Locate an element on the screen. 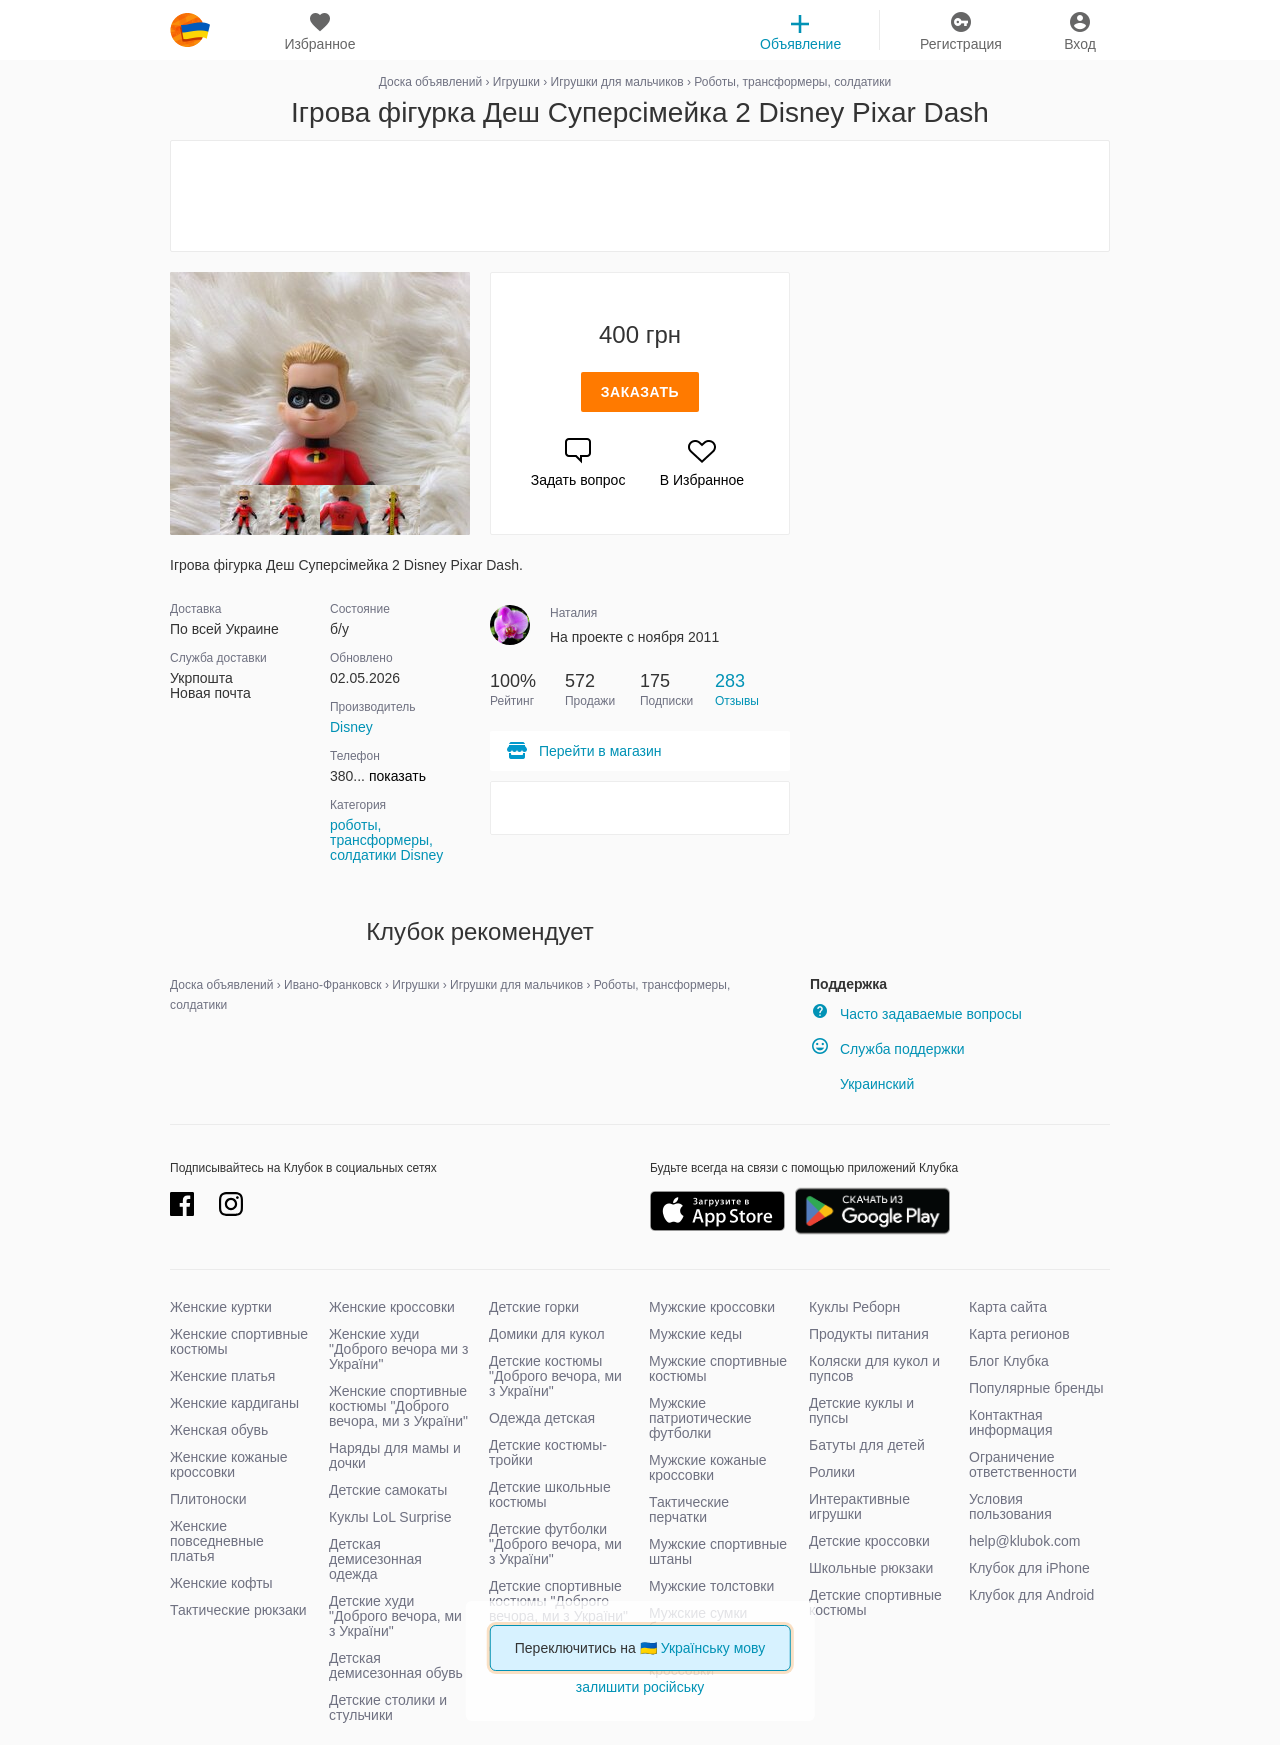 Image resolution: width=1280 pixels, height=1745 pixels. Женские повседневные платья is located at coordinates (217, 1541).